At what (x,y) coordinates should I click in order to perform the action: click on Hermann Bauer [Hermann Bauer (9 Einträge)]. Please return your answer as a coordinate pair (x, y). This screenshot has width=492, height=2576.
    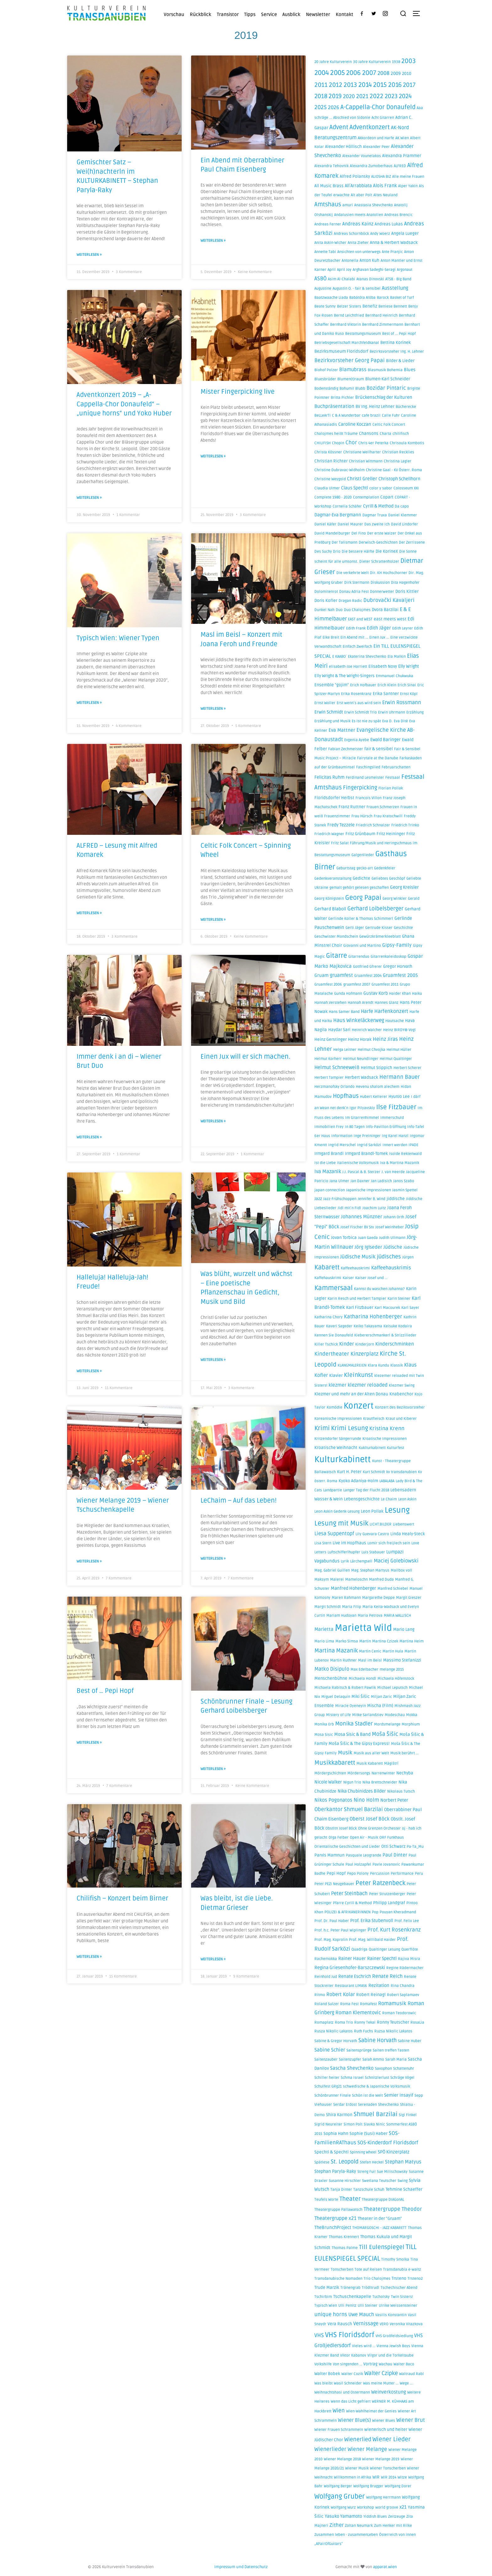
    Looking at the image, I should click on (399, 1077).